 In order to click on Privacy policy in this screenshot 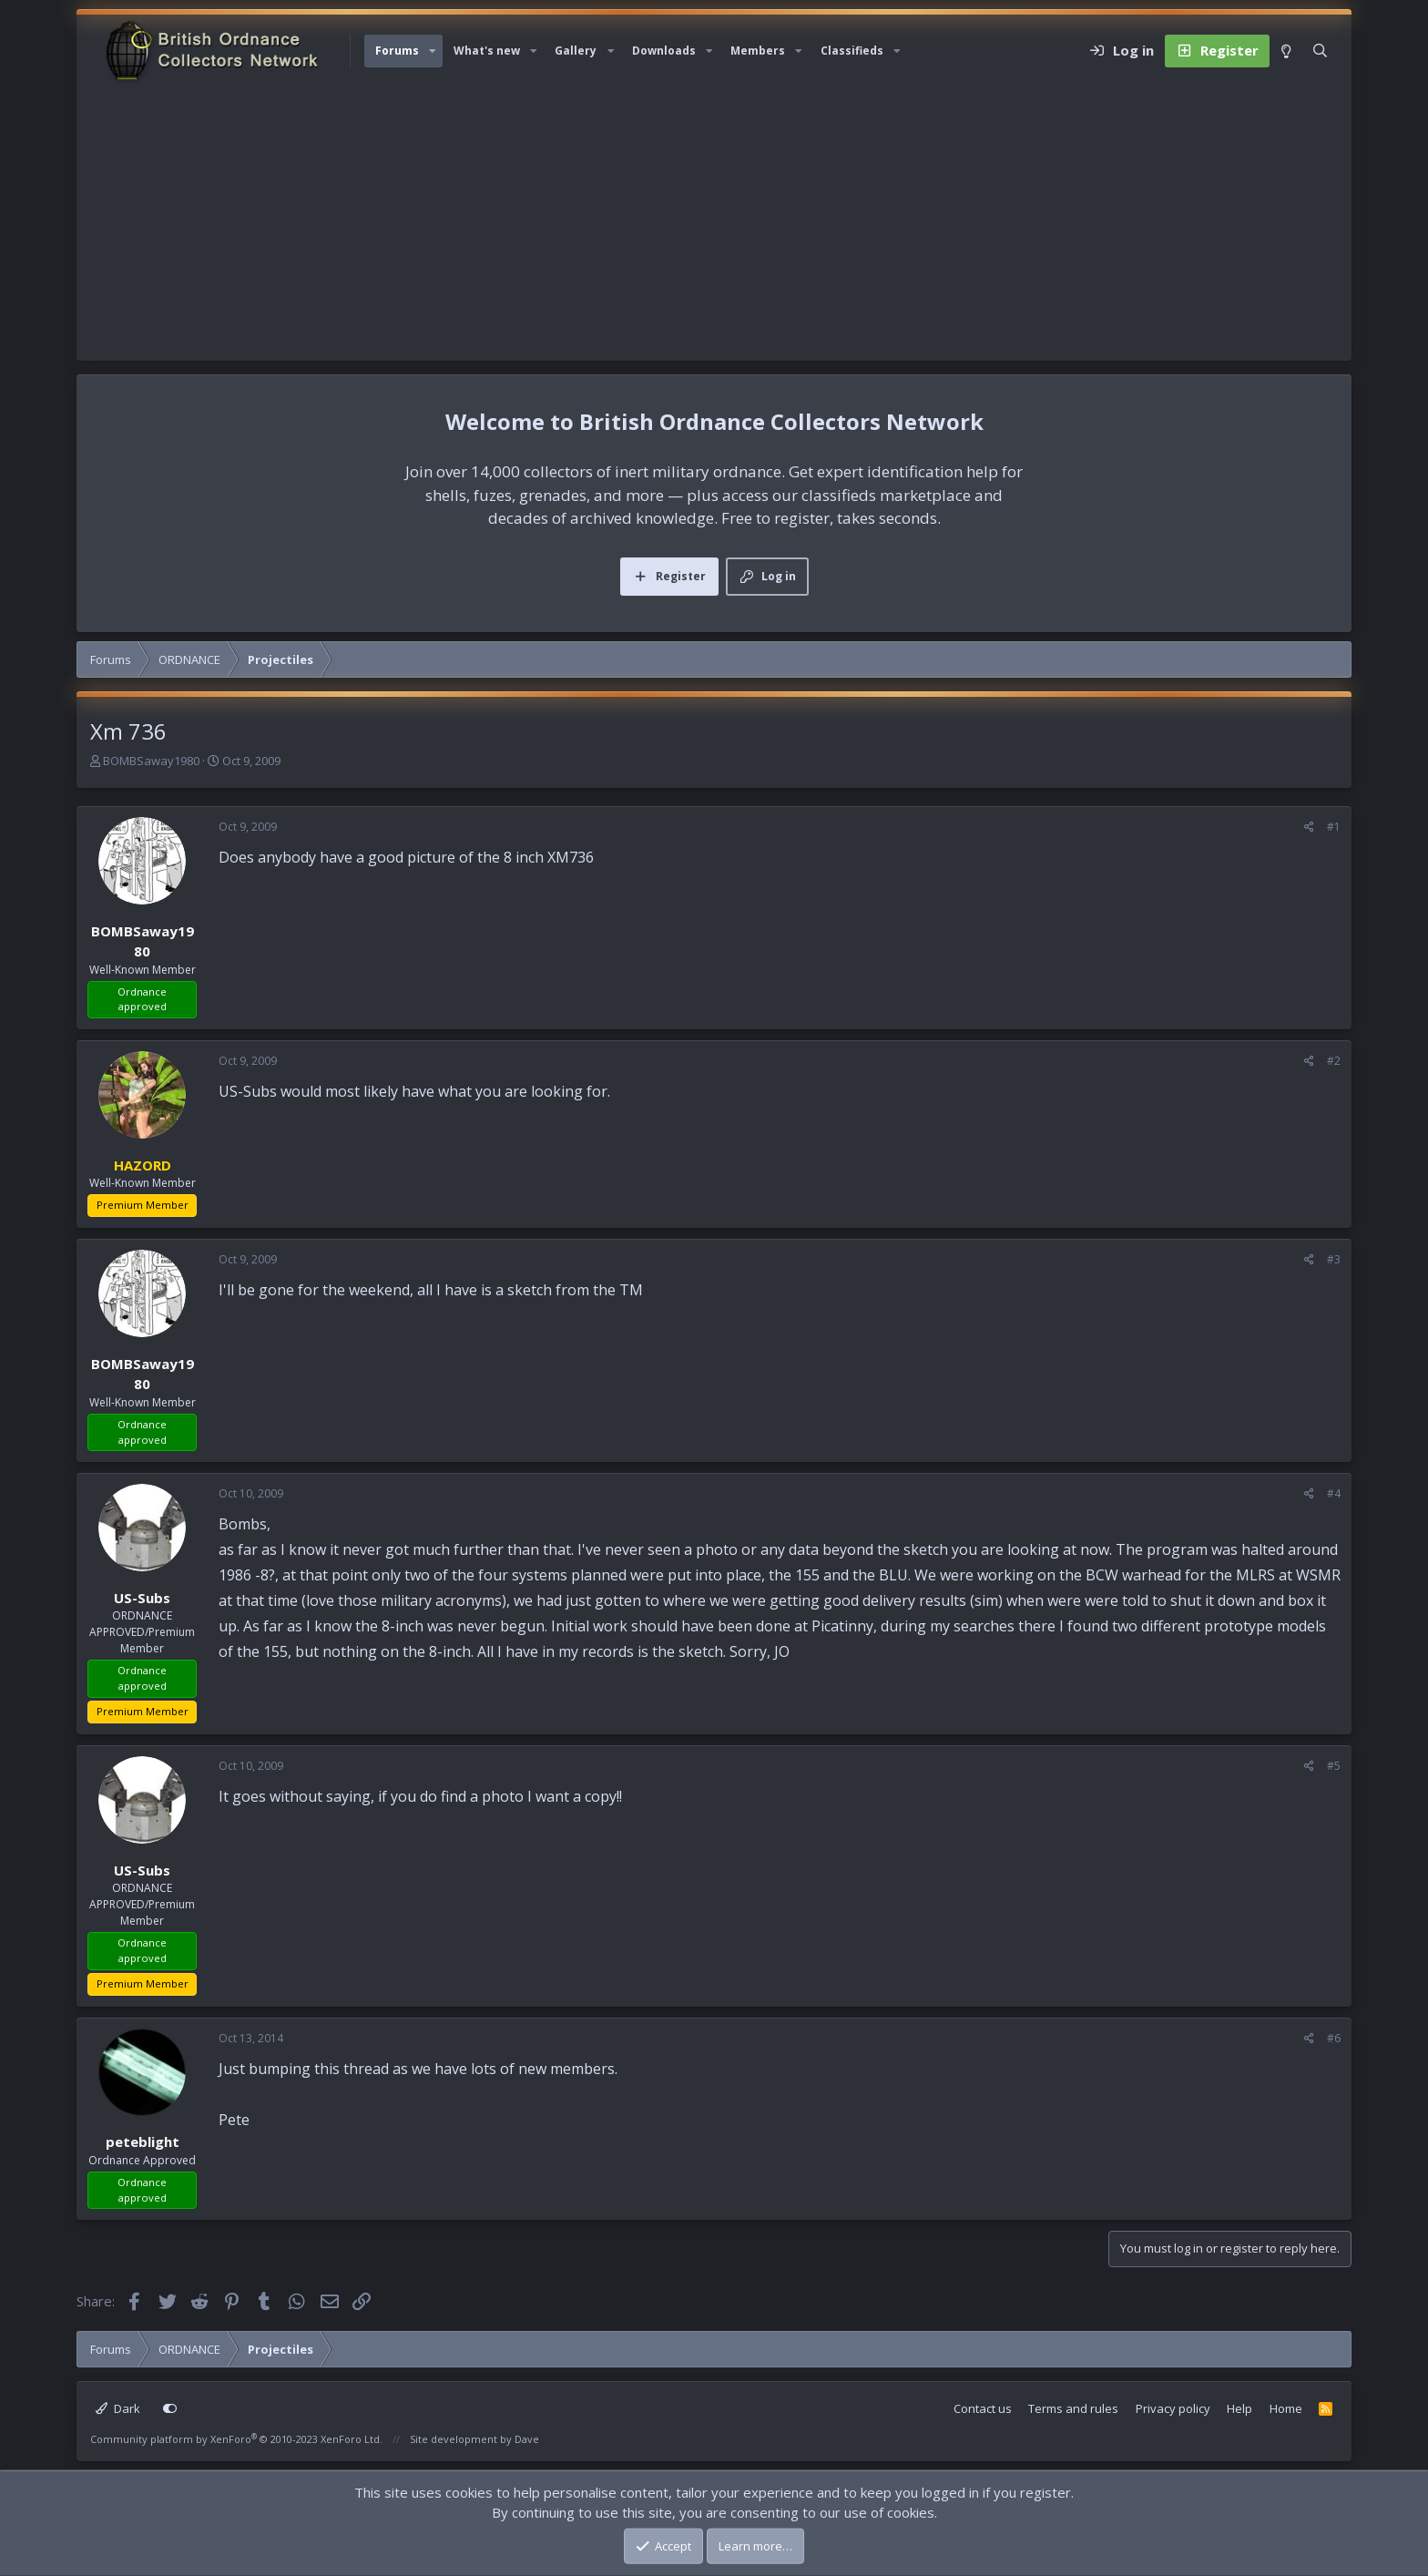, I will do `click(1173, 2408)`.